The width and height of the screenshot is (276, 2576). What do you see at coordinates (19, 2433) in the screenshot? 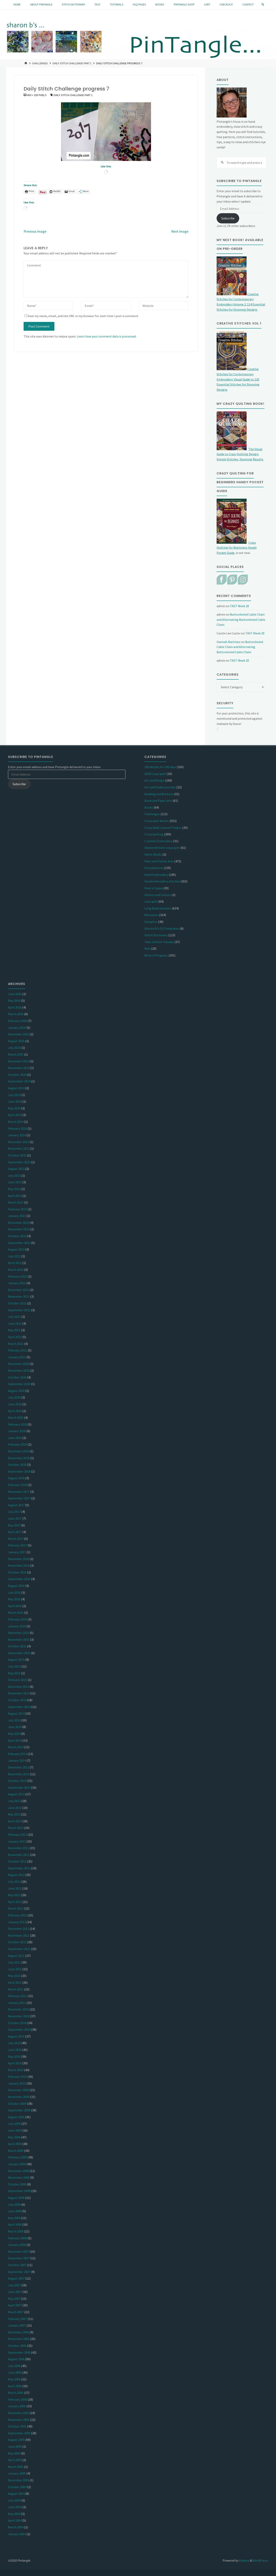
I see `September 2005` at bounding box center [19, 2433].